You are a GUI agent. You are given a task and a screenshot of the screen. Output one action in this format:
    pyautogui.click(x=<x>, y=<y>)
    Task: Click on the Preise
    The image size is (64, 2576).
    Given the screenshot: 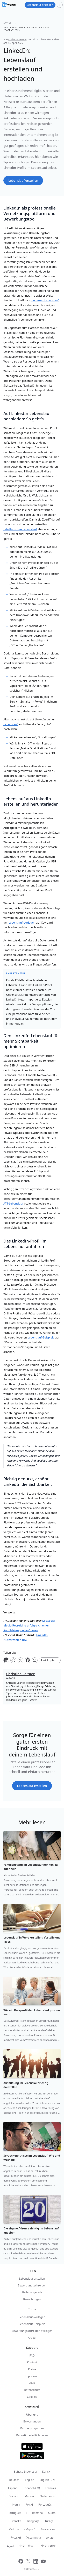 What is the action you would take?
    pyautogui.click(x=32, y=2369)
    